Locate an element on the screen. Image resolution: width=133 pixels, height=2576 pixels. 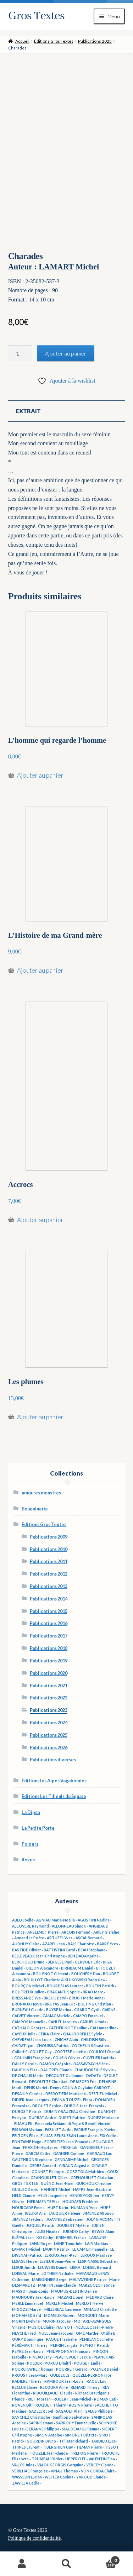
LOTHIER Nathalie is located at coordinates (57, 2273).